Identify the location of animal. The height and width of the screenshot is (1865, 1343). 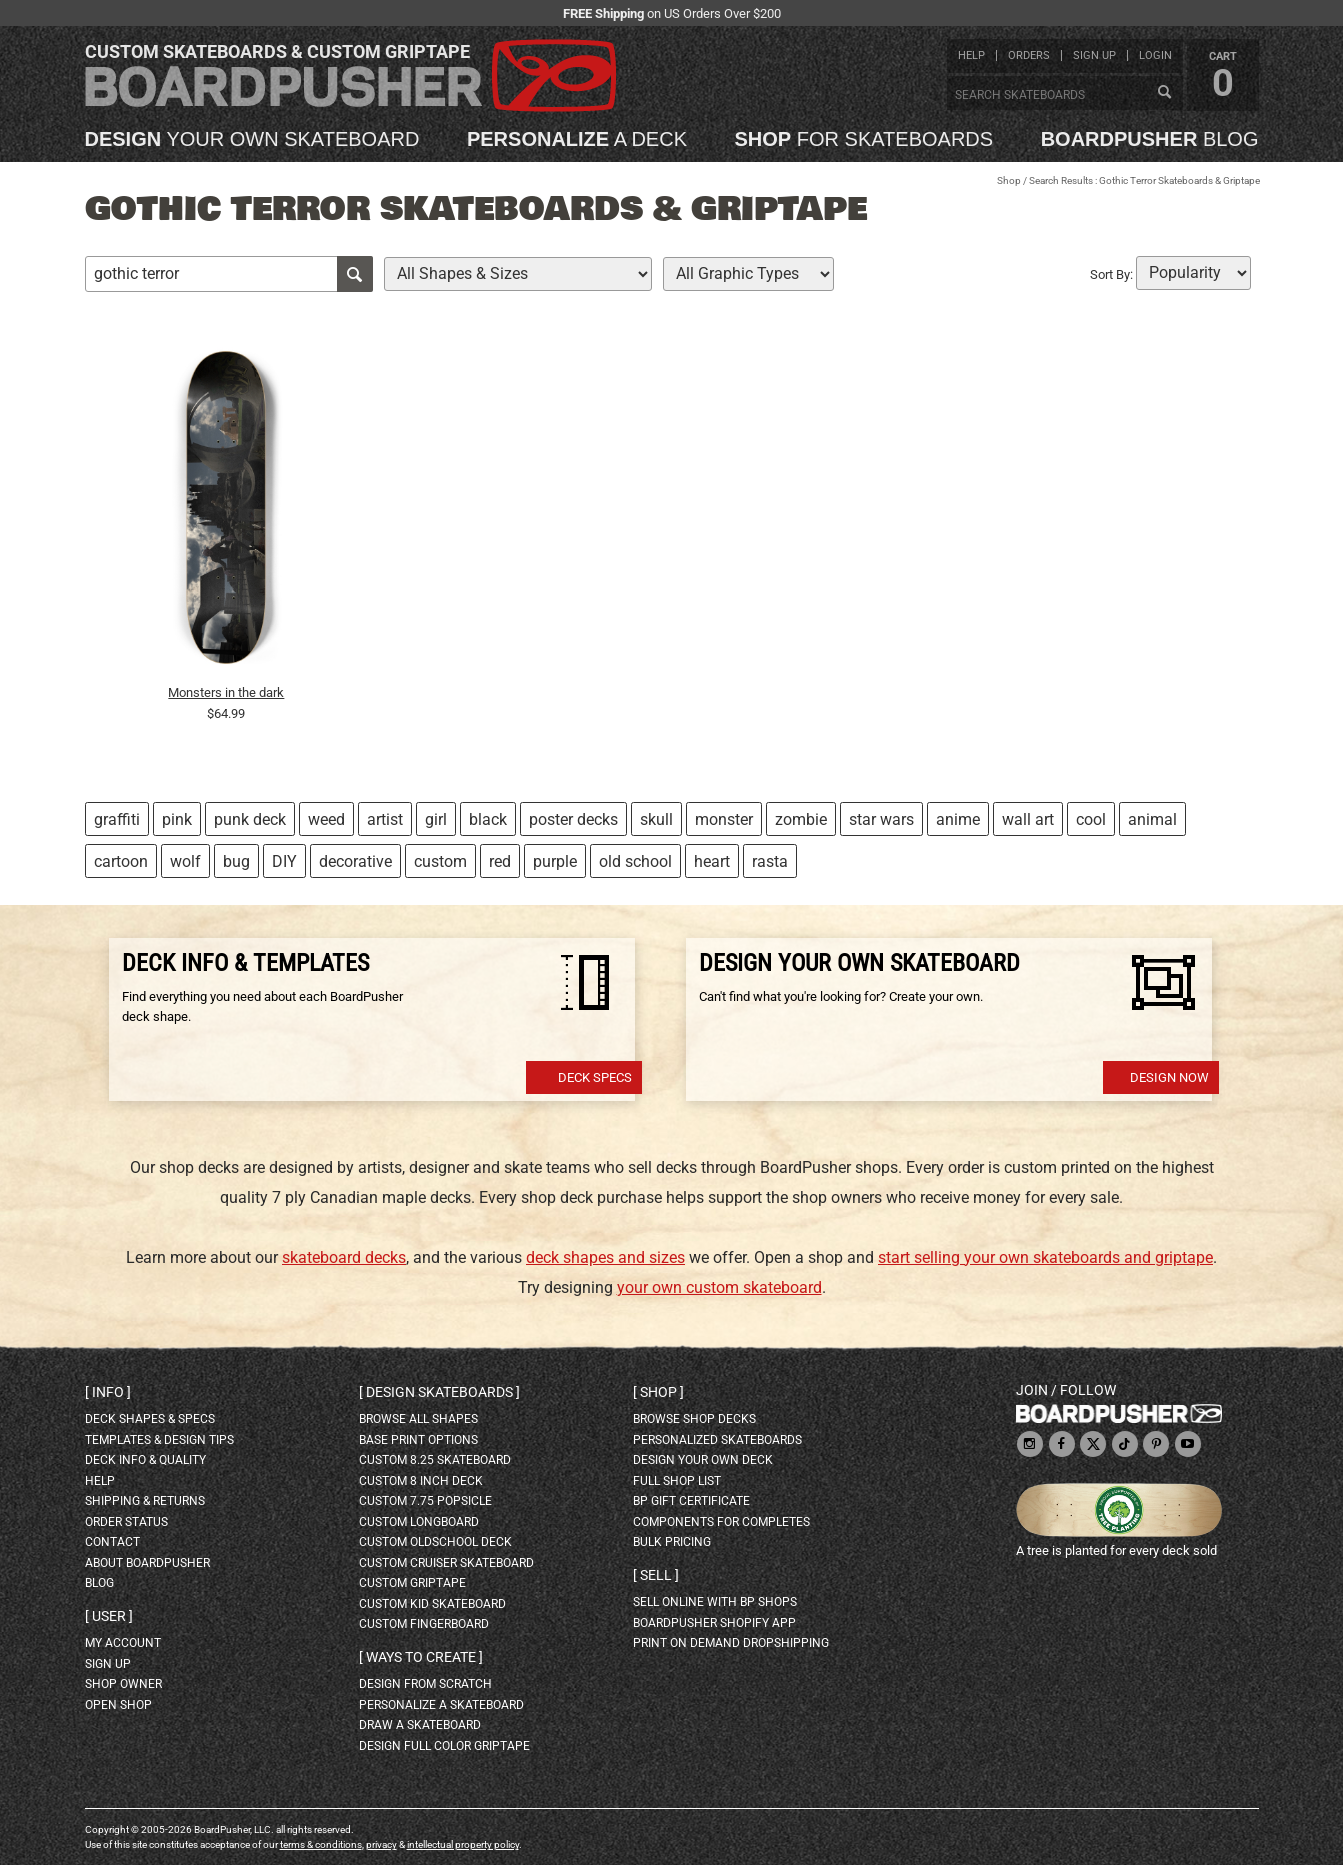
(1152, 819).